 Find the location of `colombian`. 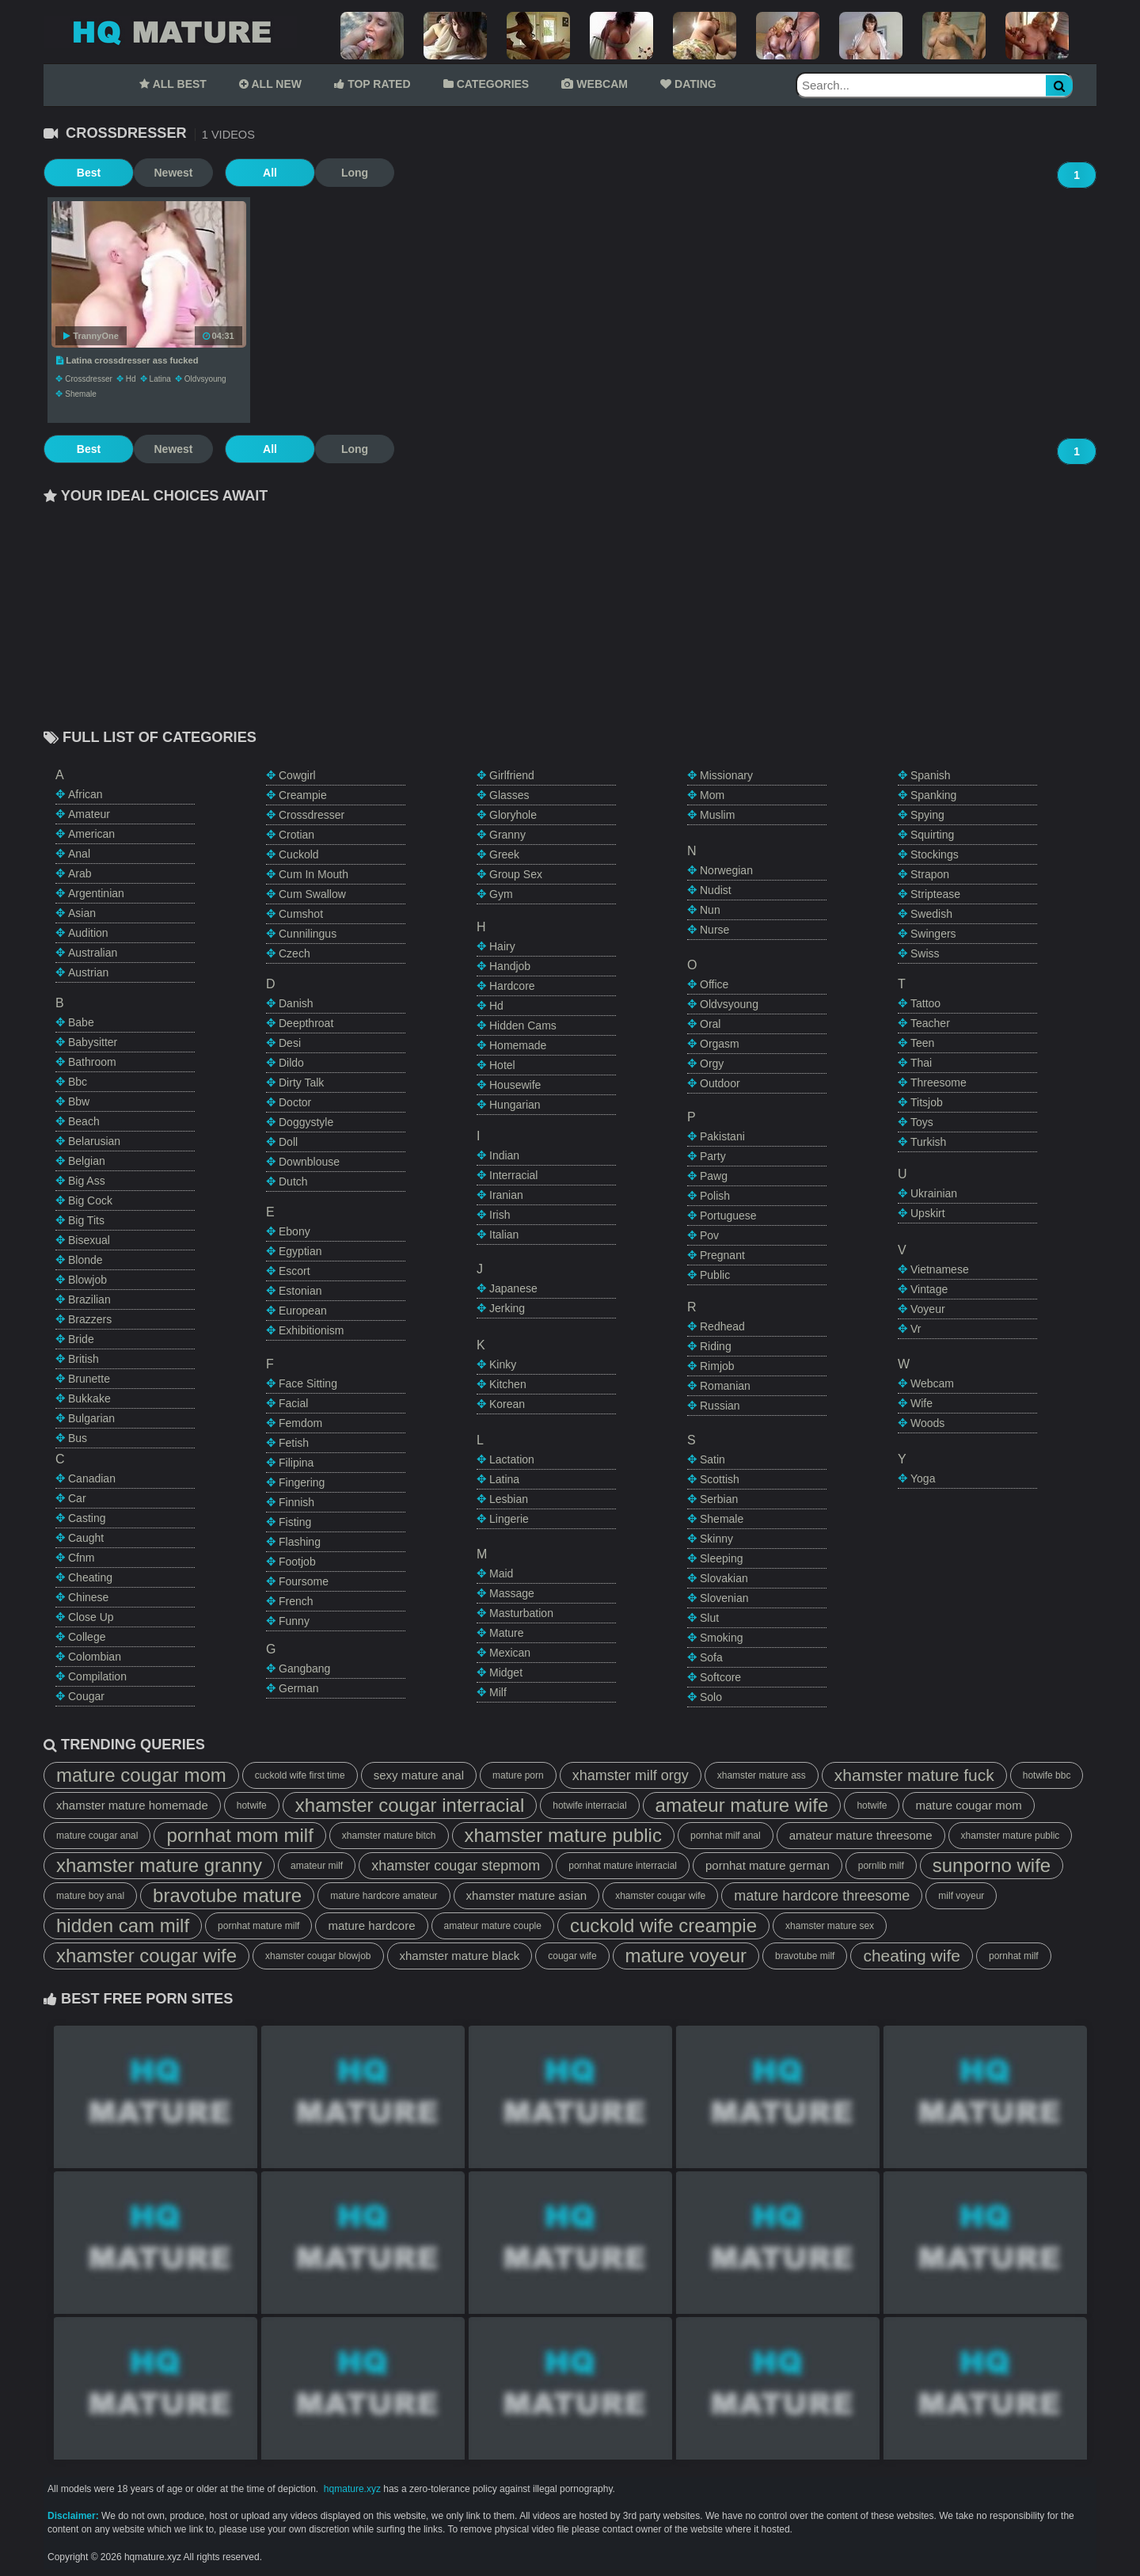

colombian is located at coordinates (94, 1656).